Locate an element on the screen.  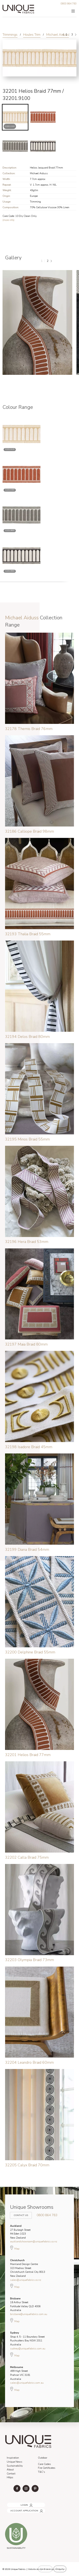
brisbane@uniquefabrics.com.au is located at coordinates (28, 2314).